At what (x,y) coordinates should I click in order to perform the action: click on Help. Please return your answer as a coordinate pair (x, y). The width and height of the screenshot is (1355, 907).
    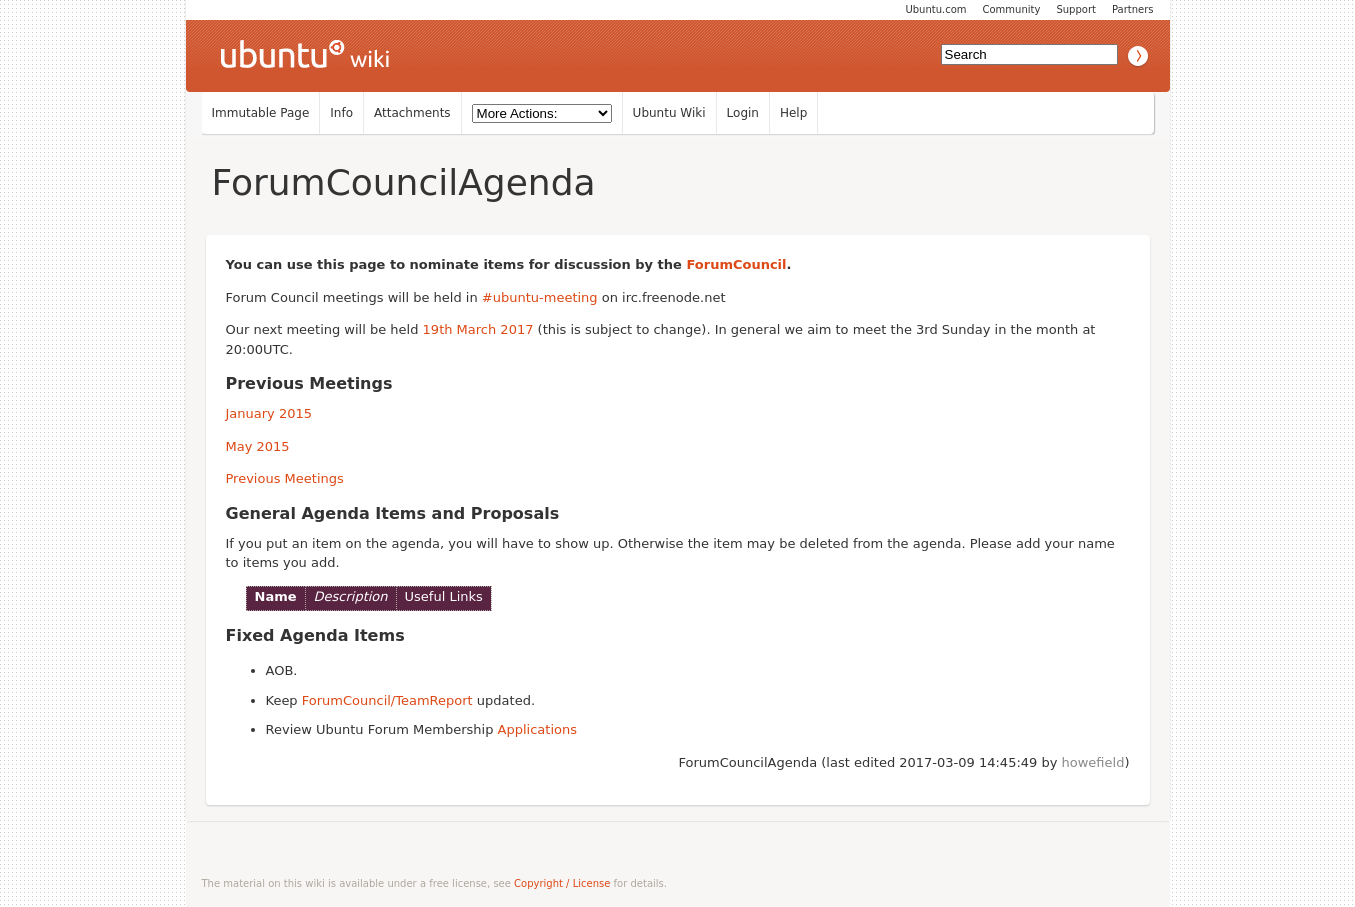
    Looking at the image, I should click on (793, 113).